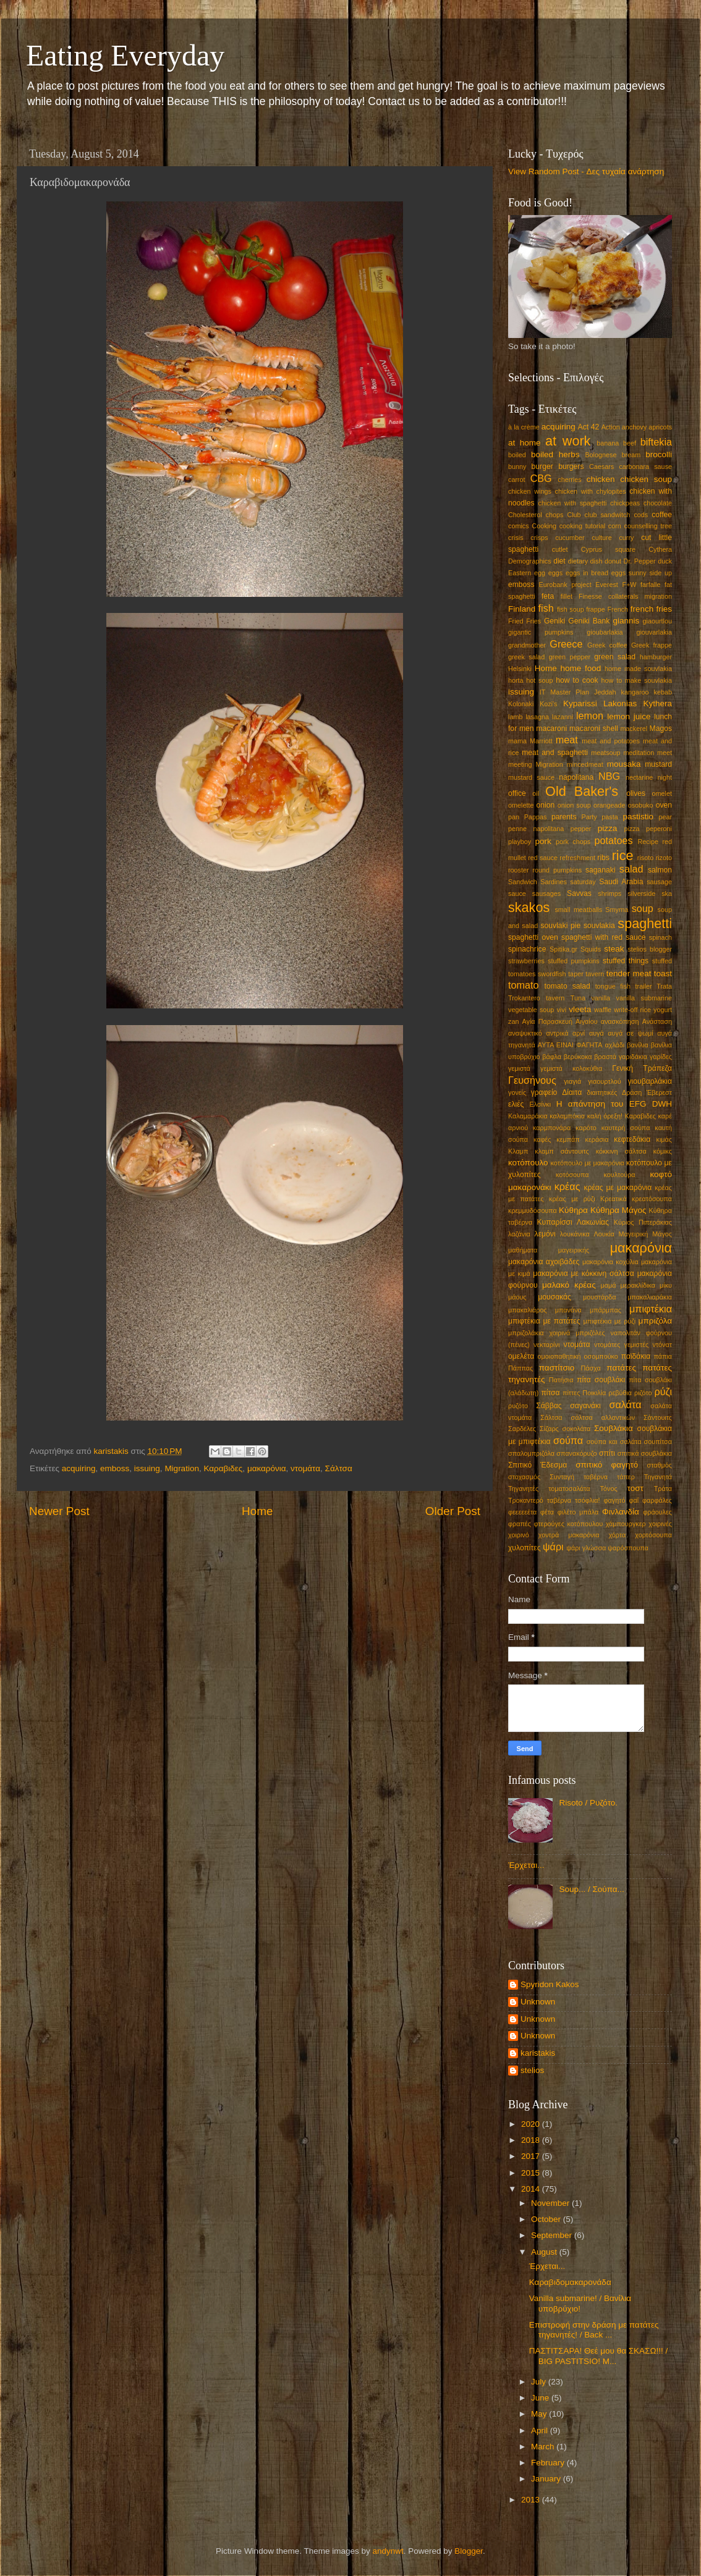 The width and height of the screenshot is (701, 2576). I want to click on hamburger, so click(656, 657).